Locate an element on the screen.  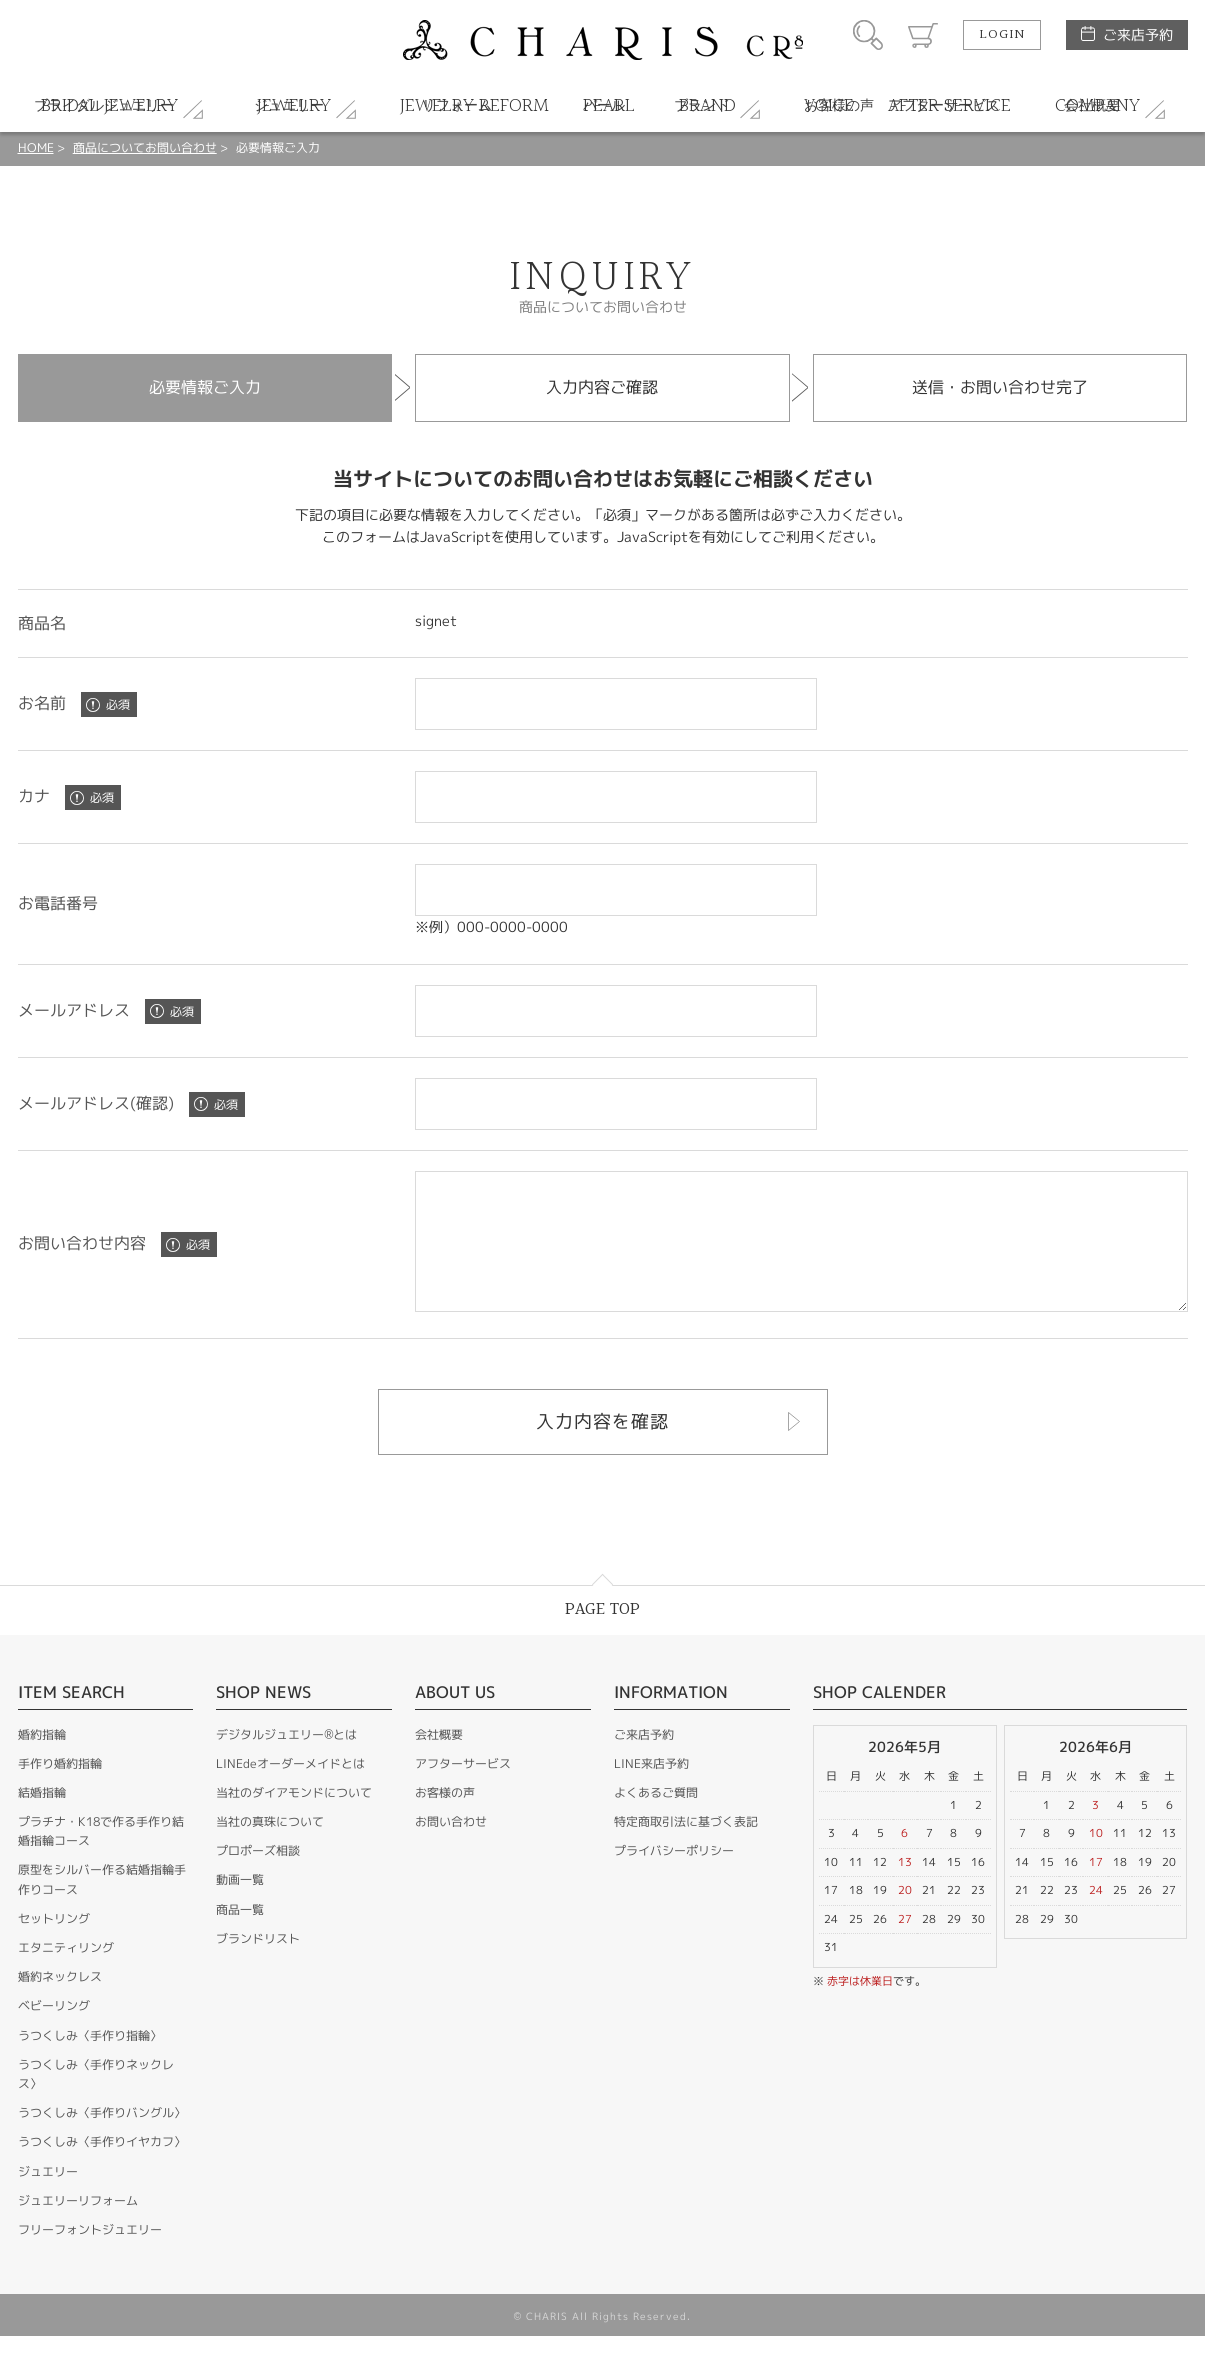
うつくしみ〈手作り指輪〉 is located at coordinates (90, 2062).